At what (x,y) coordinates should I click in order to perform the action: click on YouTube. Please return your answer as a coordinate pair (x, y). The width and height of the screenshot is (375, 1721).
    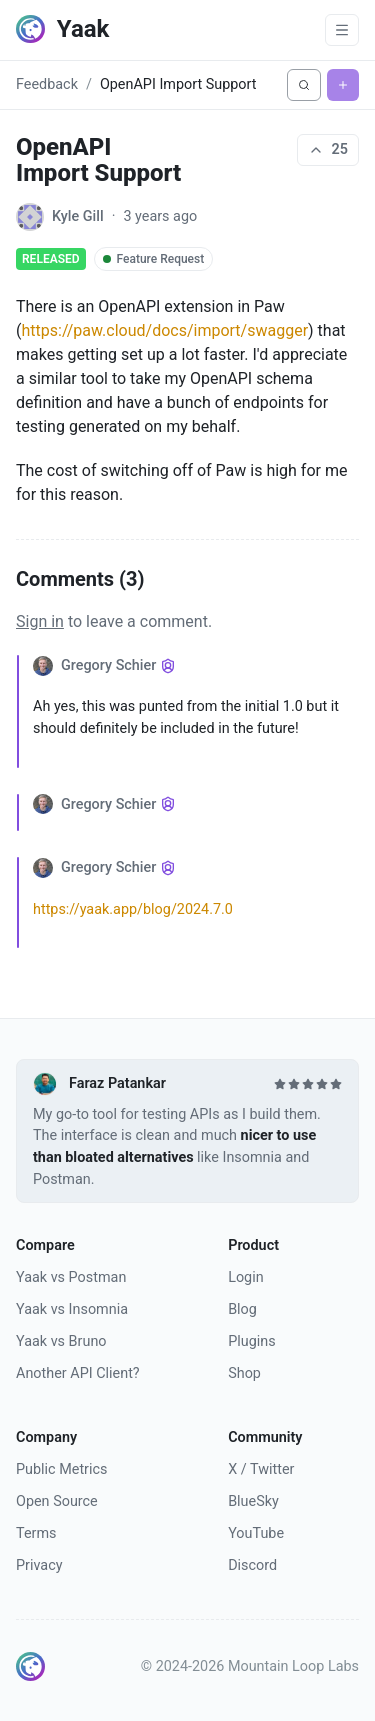
    Looking at the image, I should click on (256, 1533).